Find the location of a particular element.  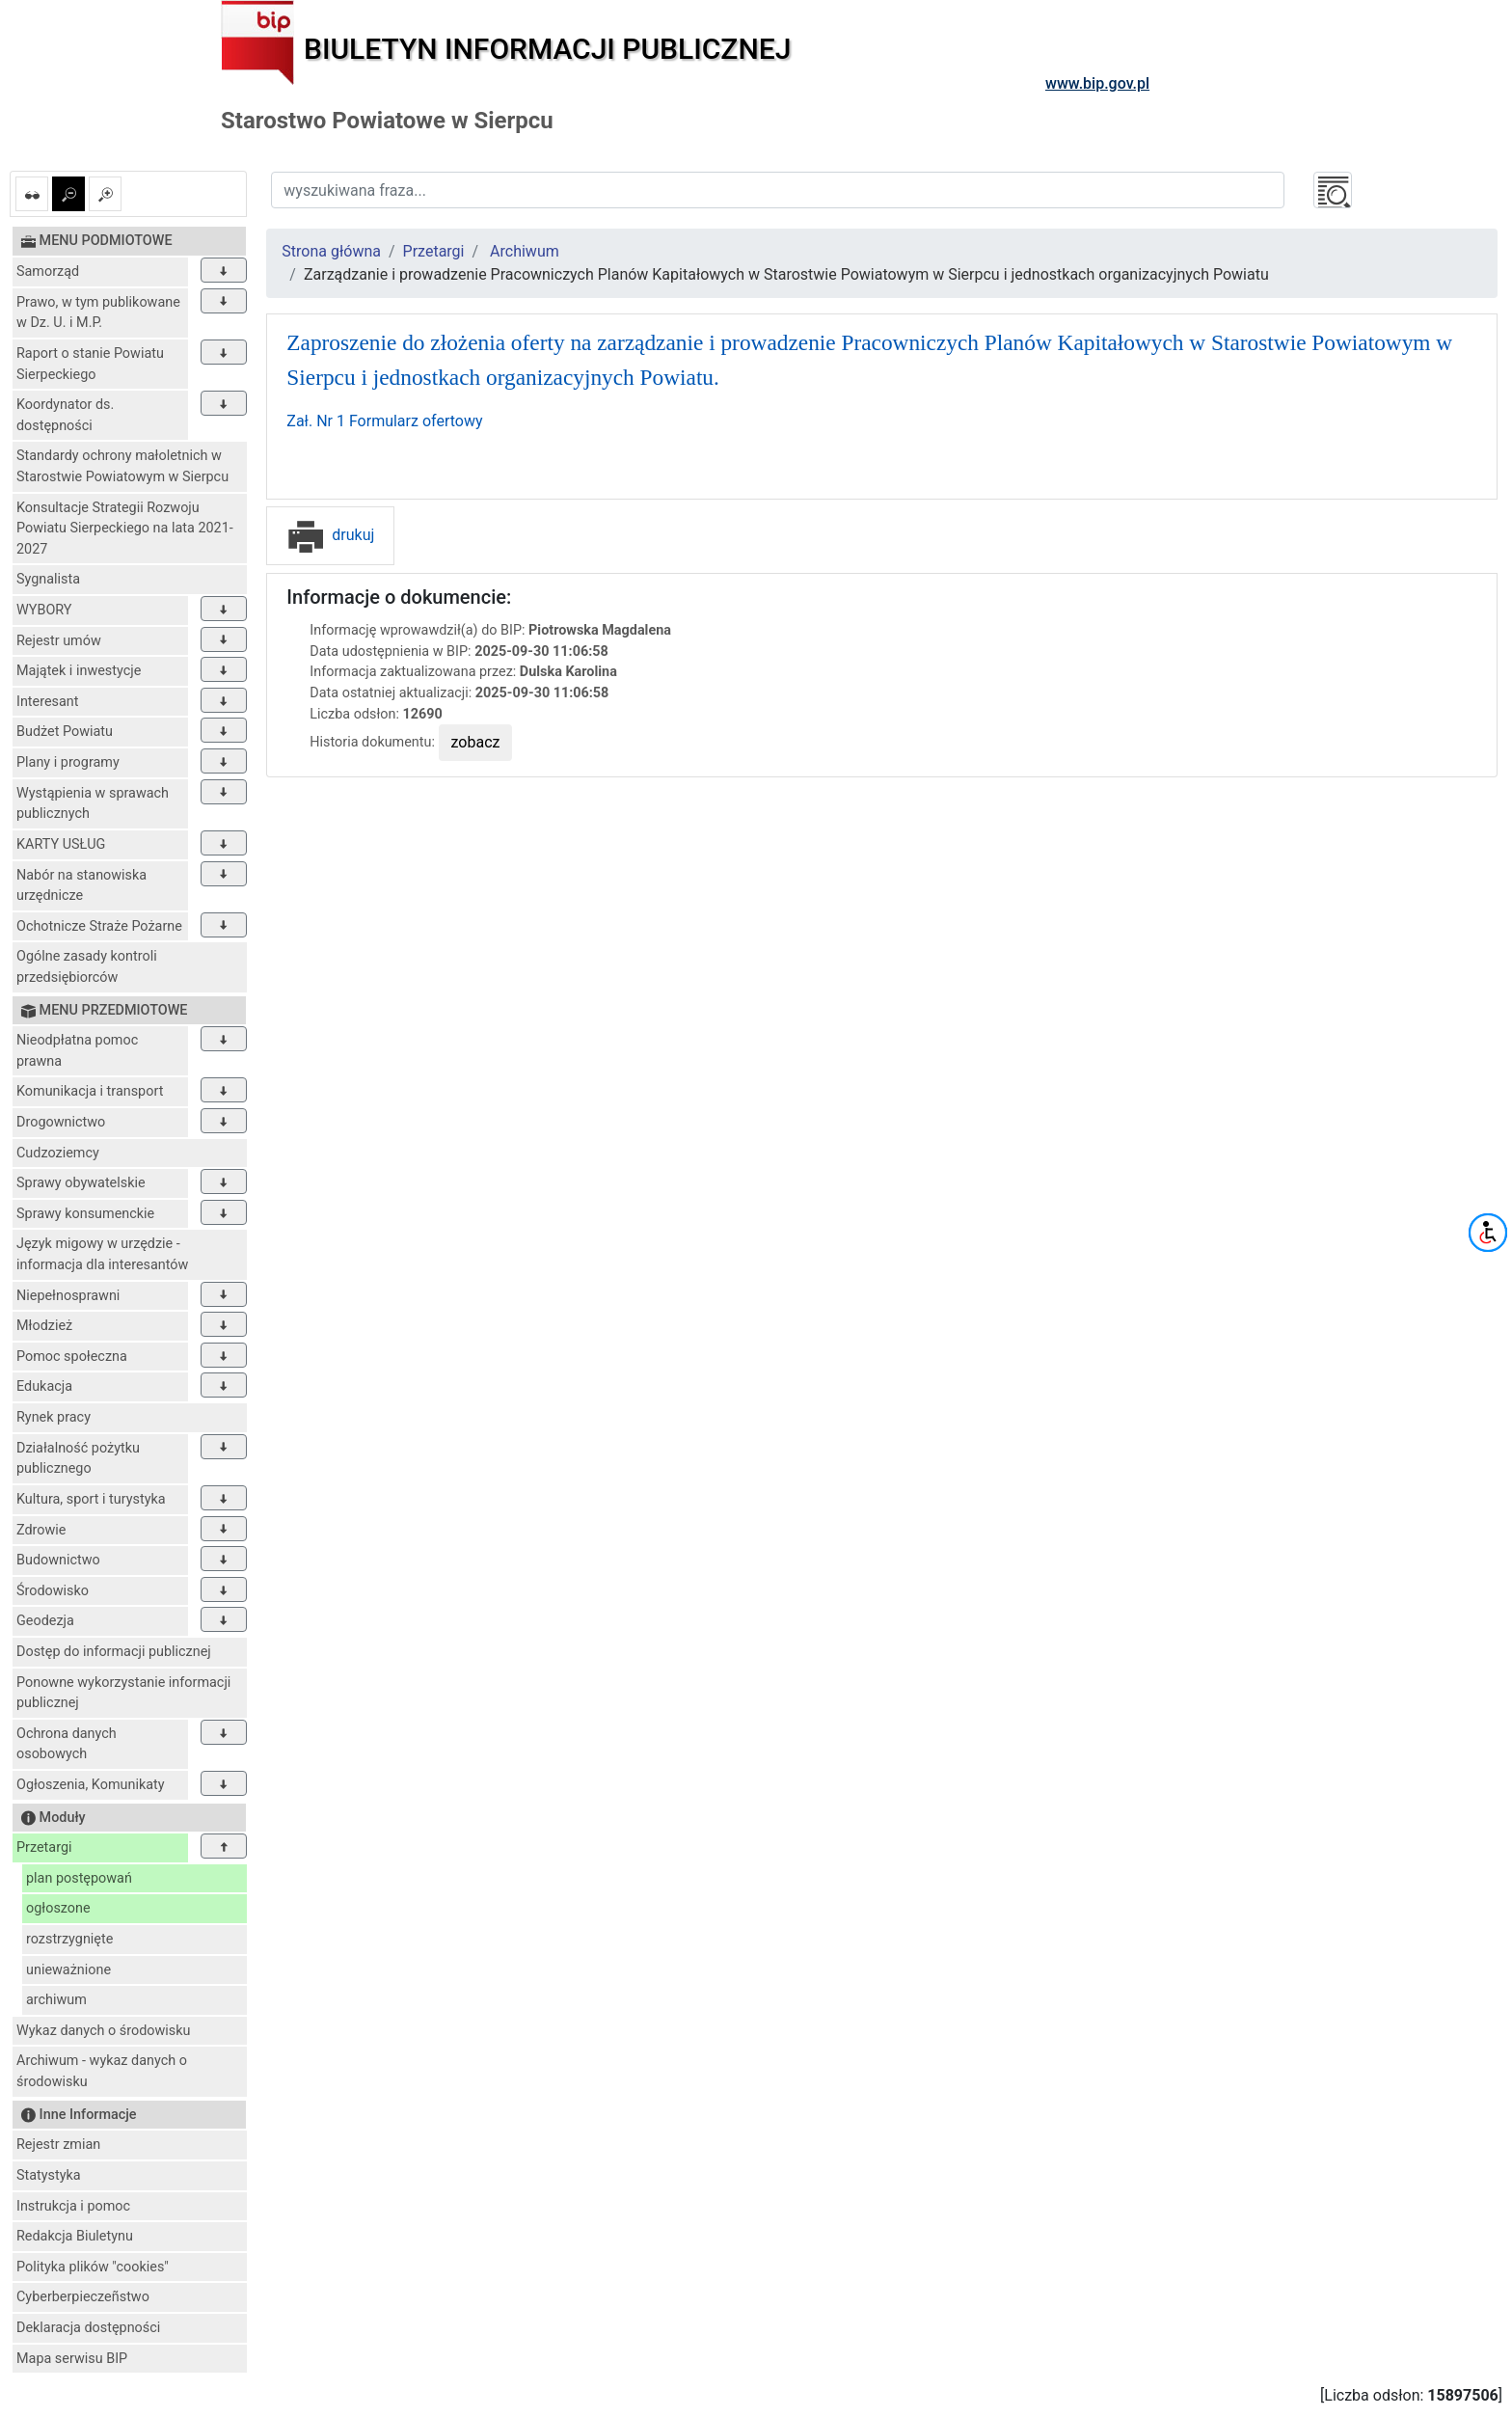

Nabór na stanowiska urzędnicze is located at coordinates (81, 886).